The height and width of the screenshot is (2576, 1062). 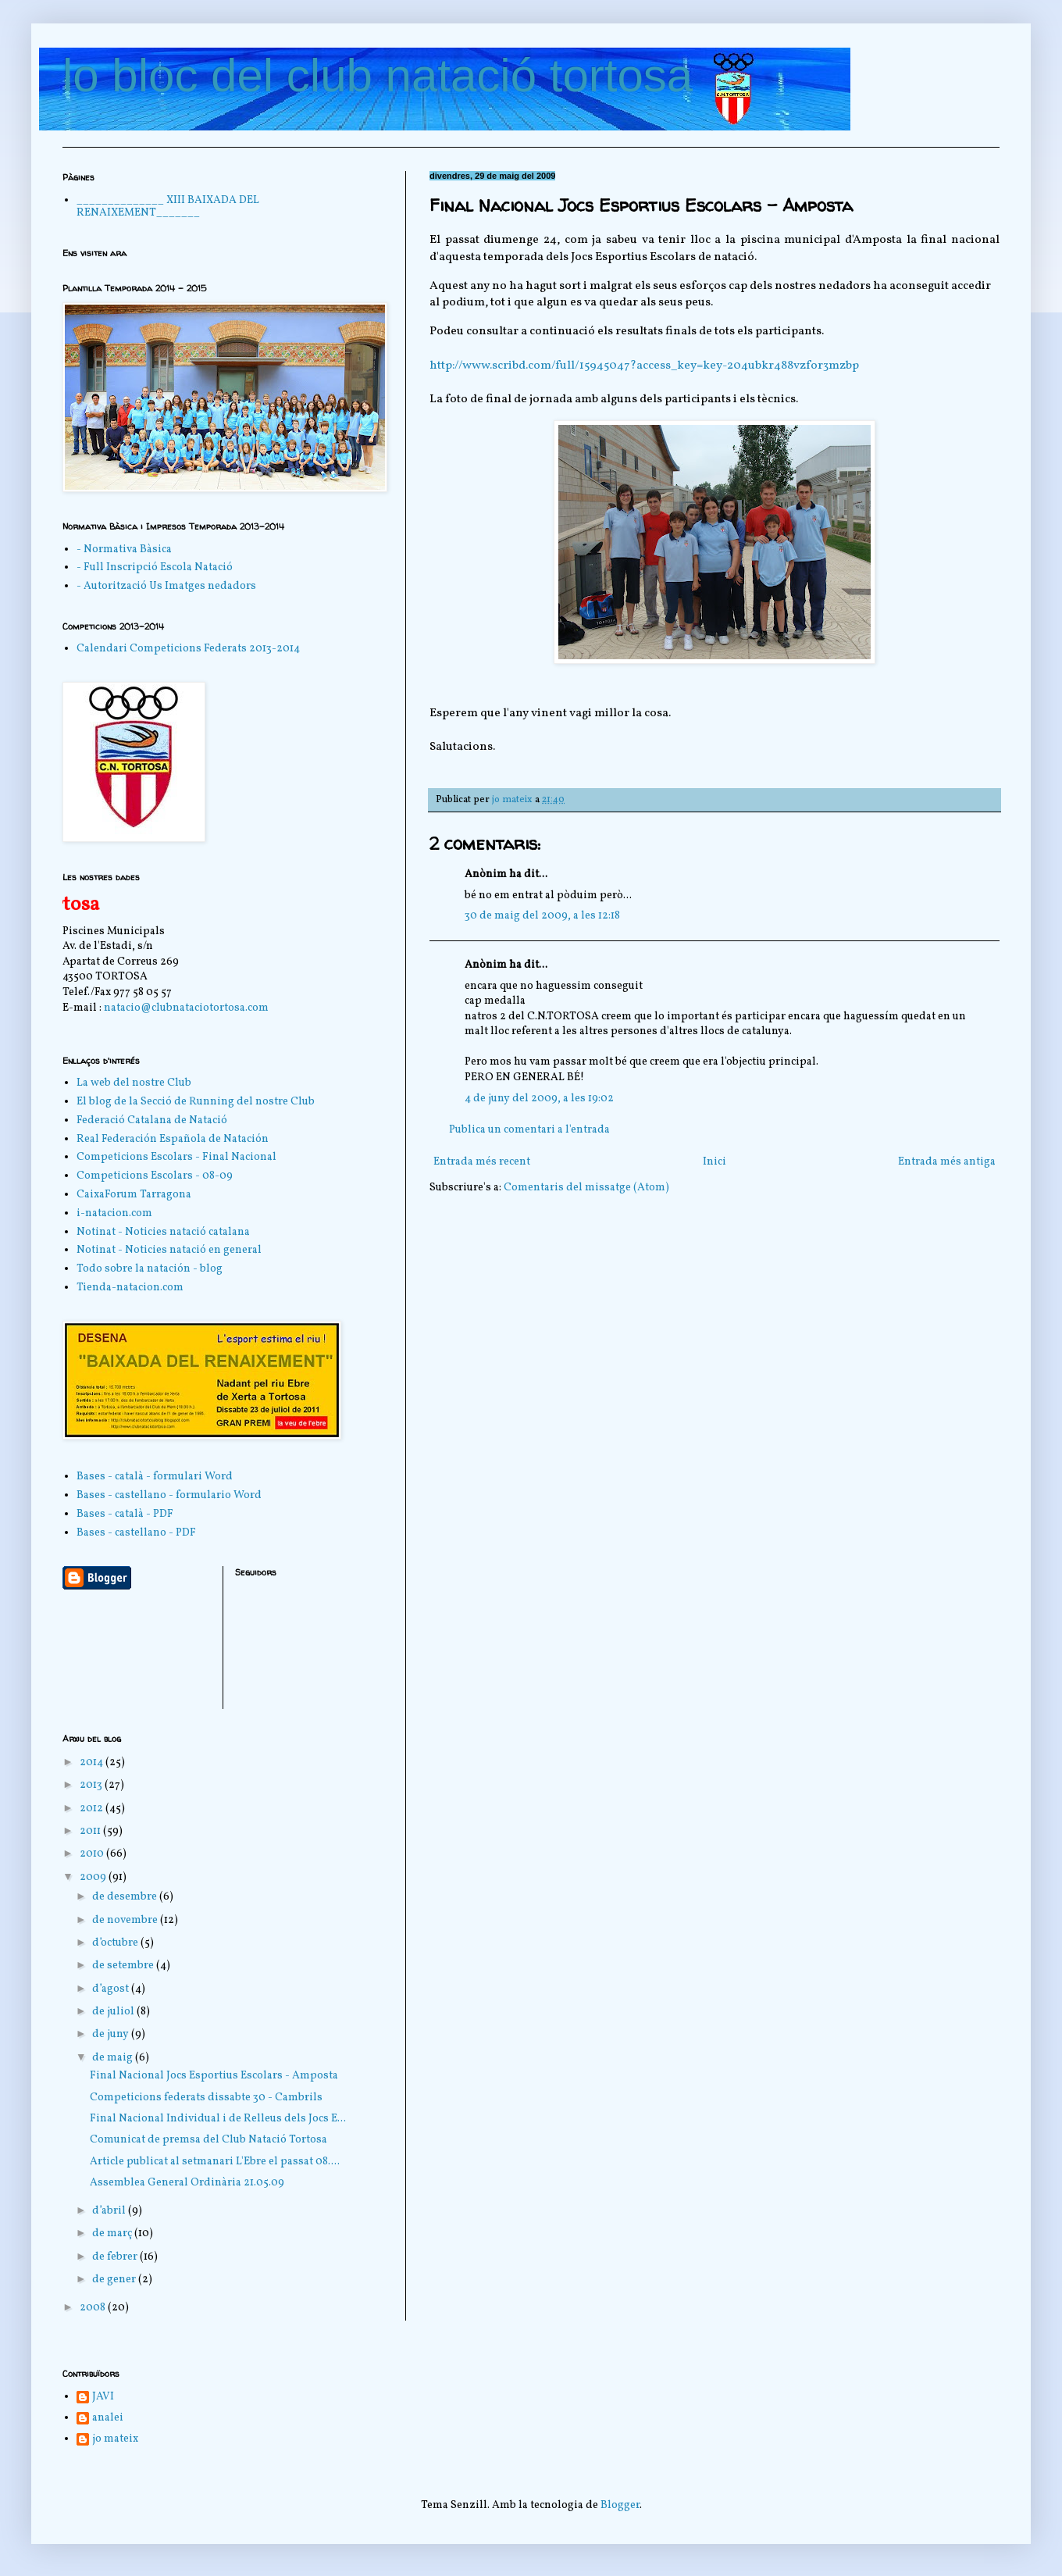 What do you see at coordinates (116, 1943) in the screenshot?
I see `d’octubre` at bounding box center [116, 1943].